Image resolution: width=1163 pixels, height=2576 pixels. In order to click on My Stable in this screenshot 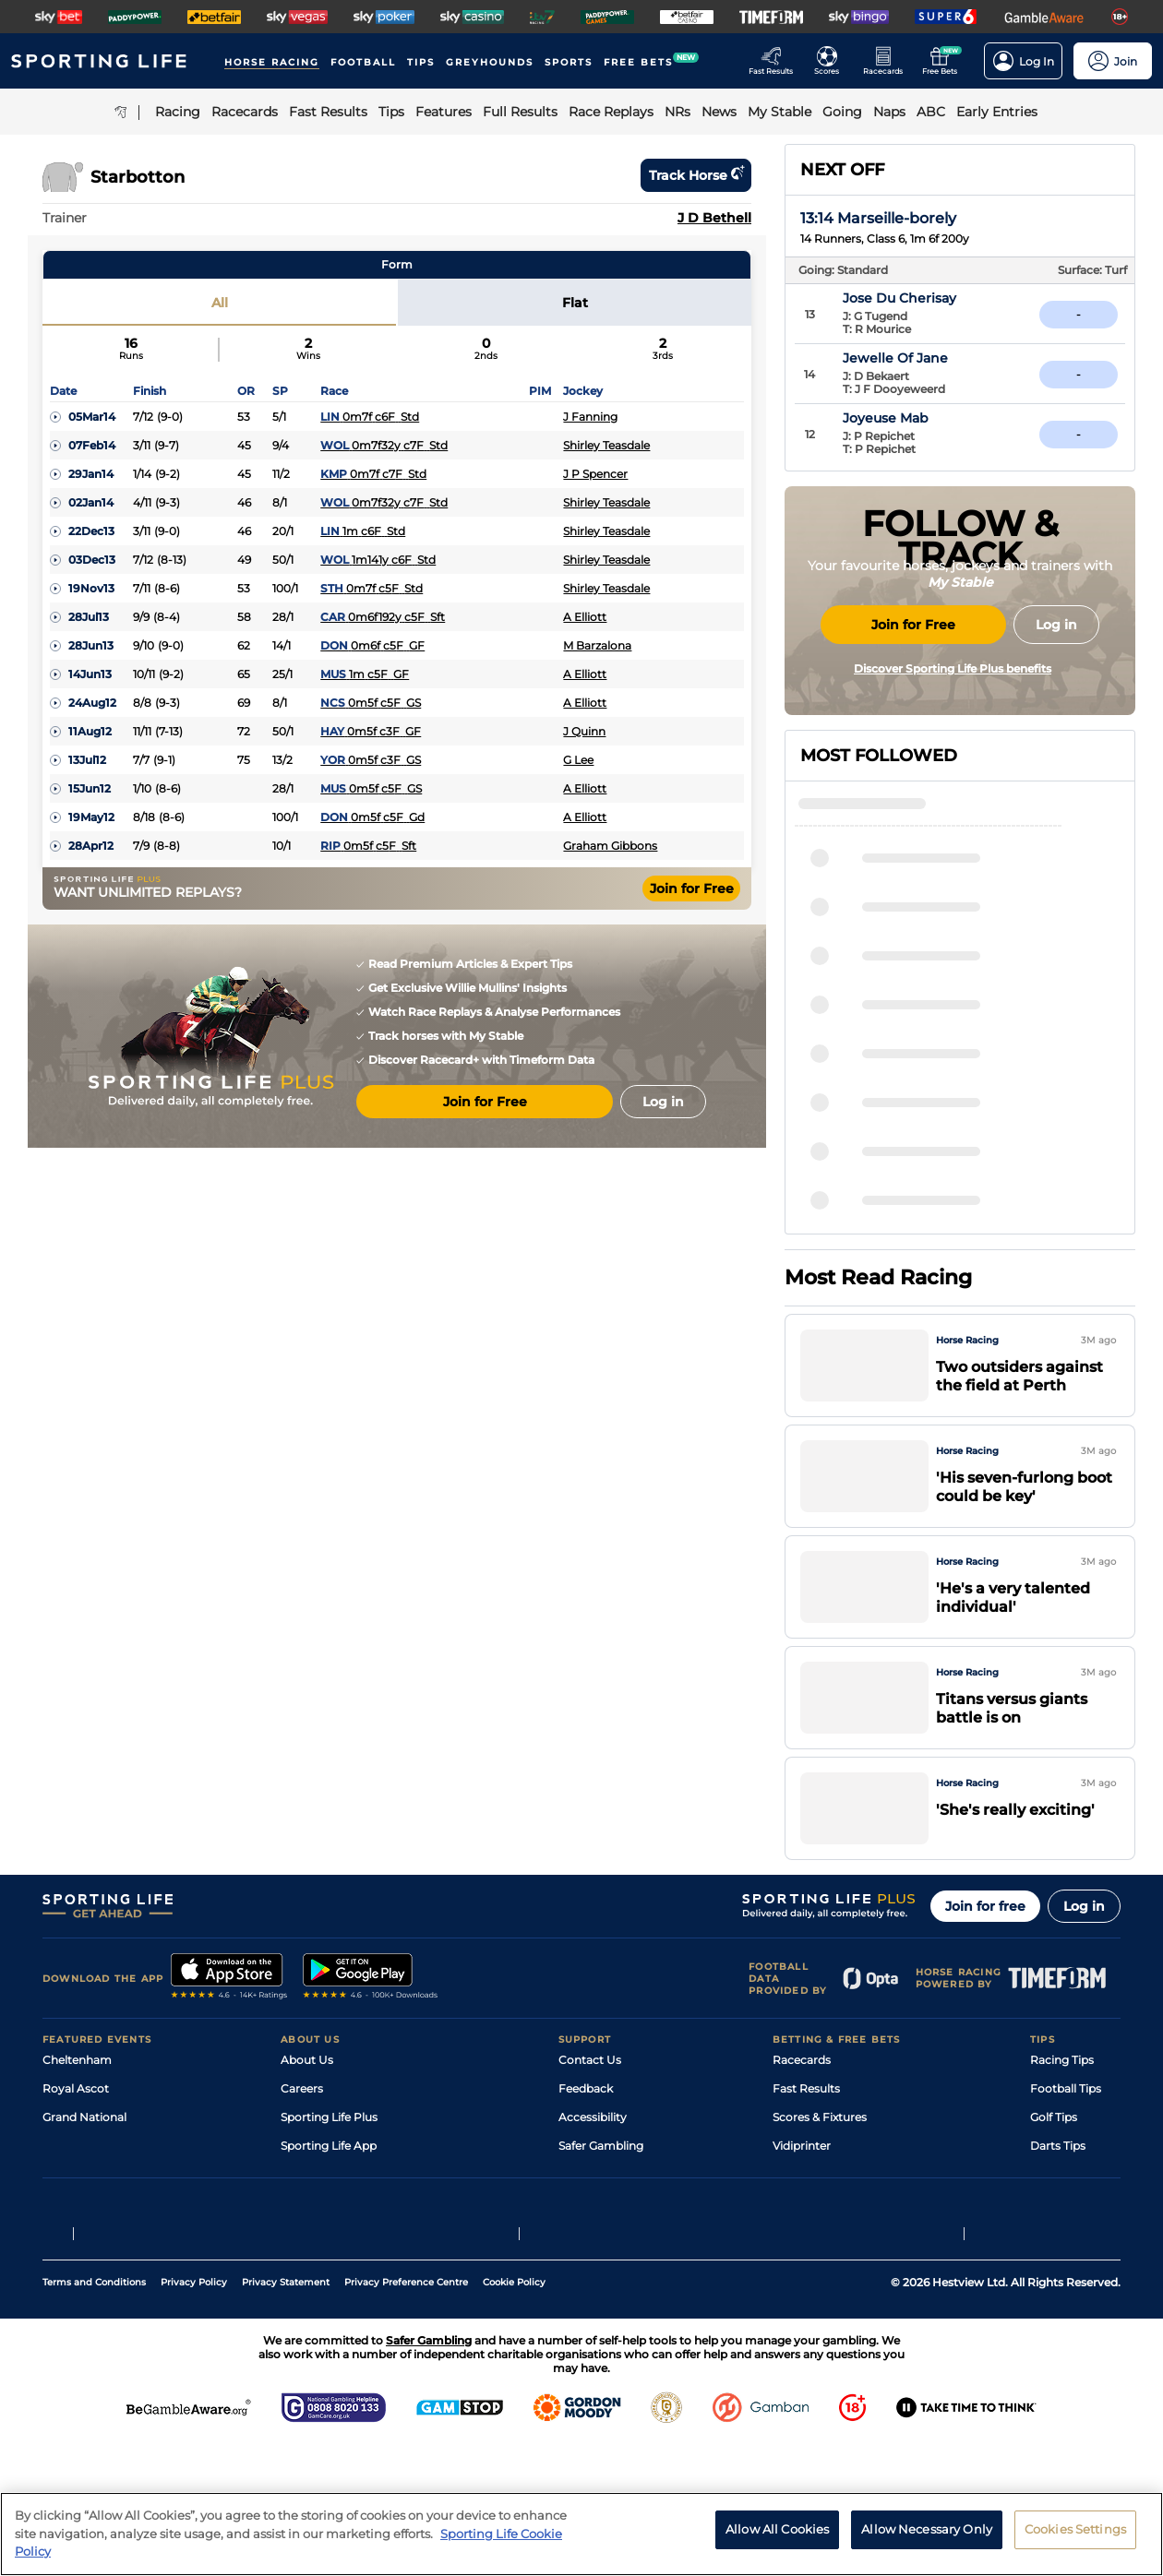, I will do `click(799, 2223)`.